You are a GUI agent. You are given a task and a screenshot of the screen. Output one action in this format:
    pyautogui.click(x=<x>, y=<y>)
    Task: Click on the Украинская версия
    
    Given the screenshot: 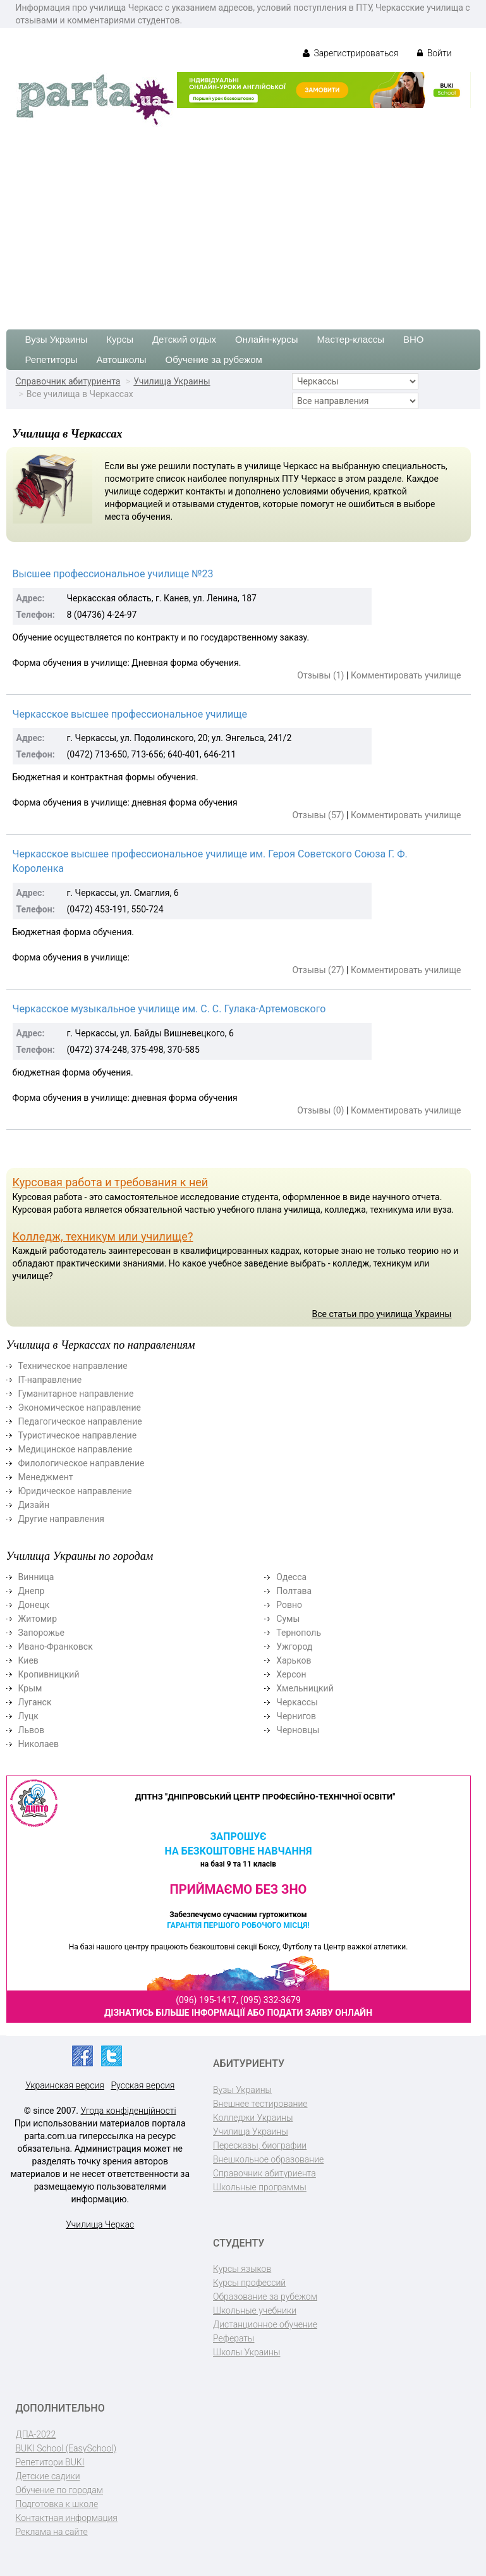 What is the action you would take?
    pyautogui.click(x=64, y=2085)
    